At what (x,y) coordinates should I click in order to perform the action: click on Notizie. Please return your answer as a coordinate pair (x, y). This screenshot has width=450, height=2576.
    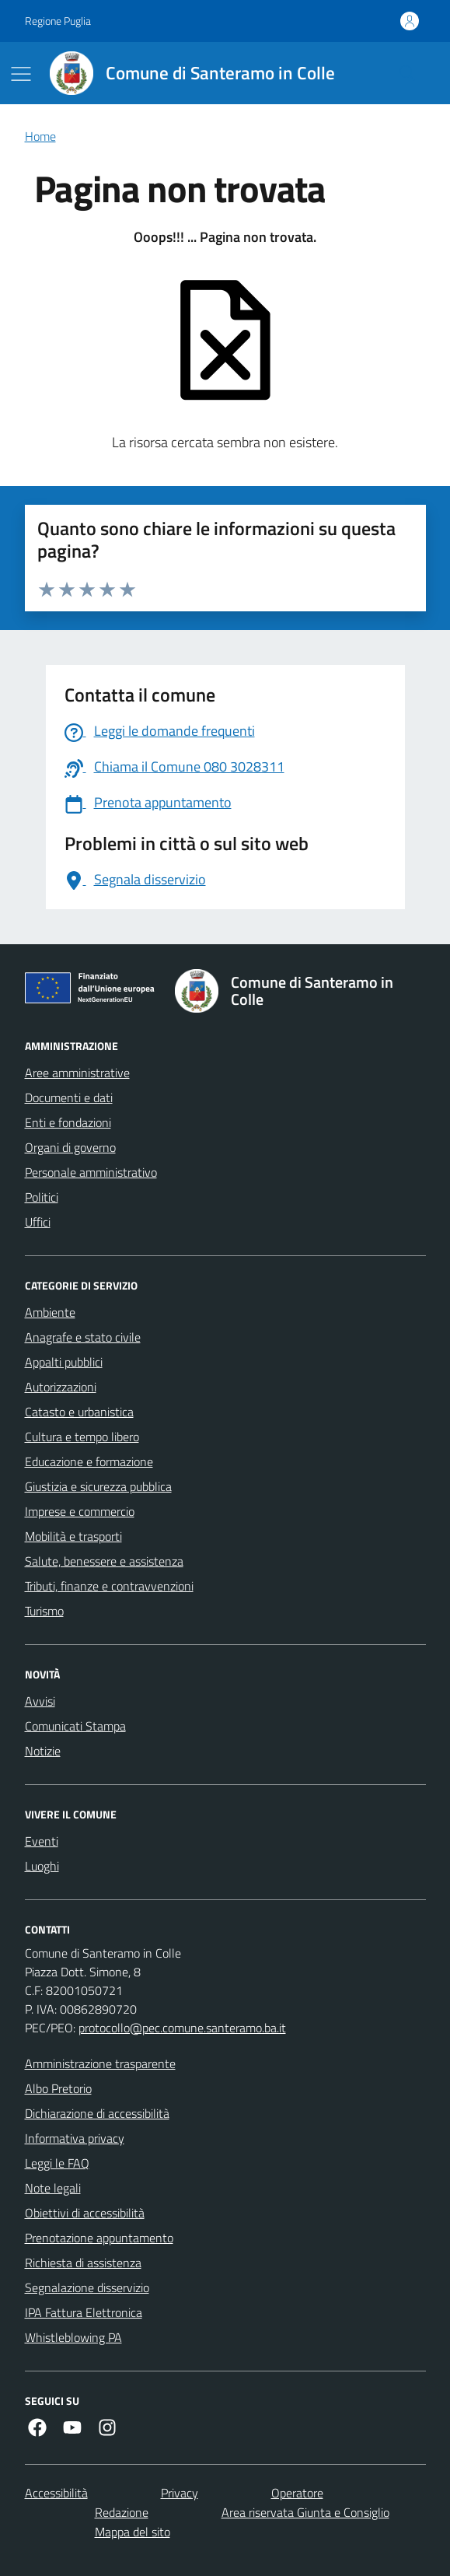
    Looking at the image, I should click on (43, 1750).